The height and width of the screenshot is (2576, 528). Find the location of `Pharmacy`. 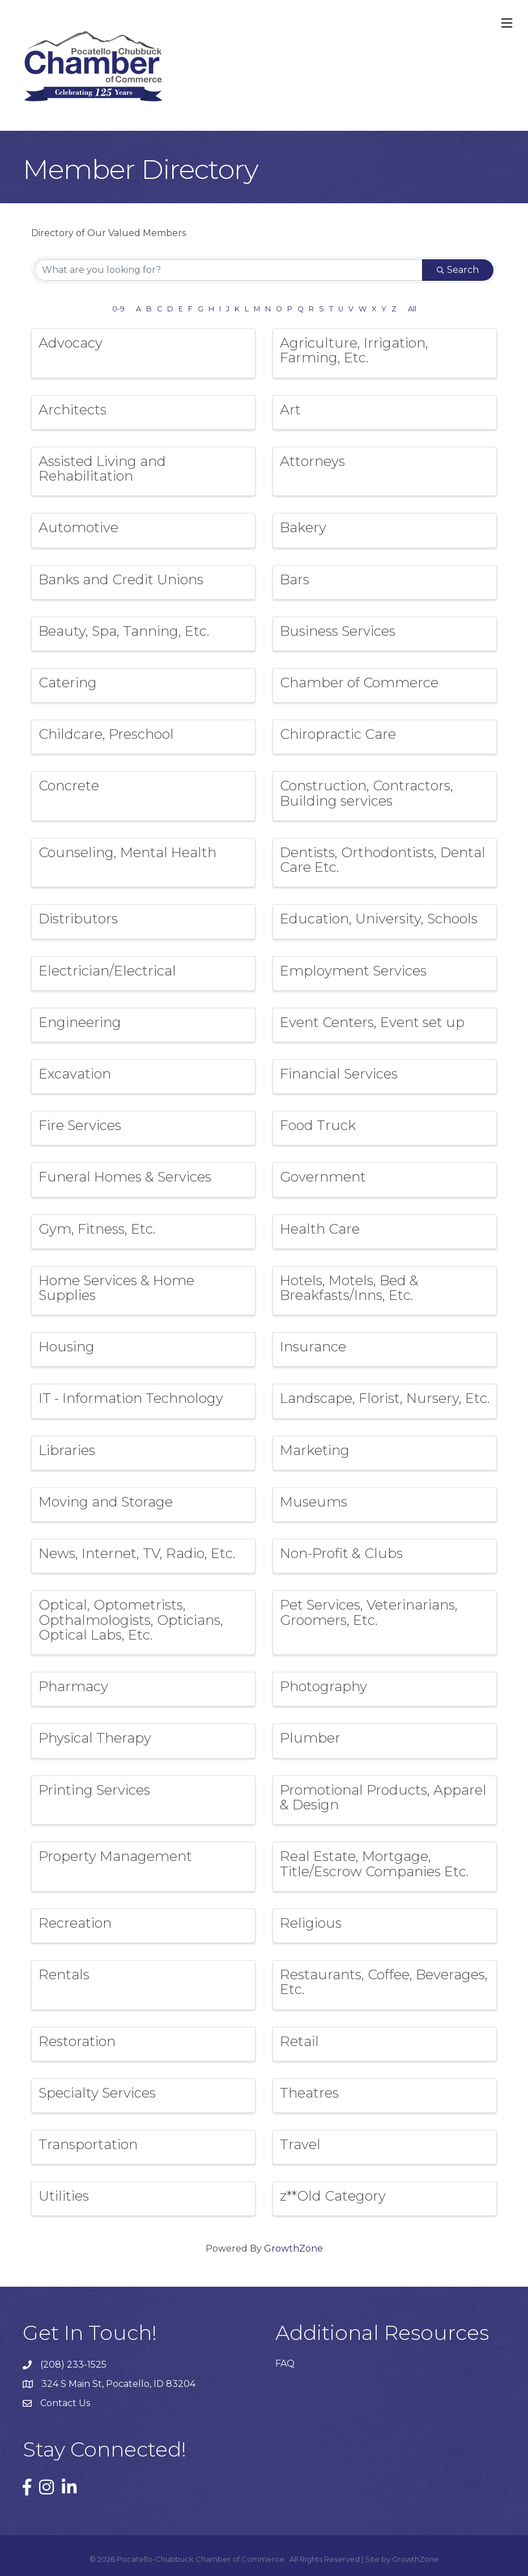

Pharmacy is located at coordinates (73, 1686).